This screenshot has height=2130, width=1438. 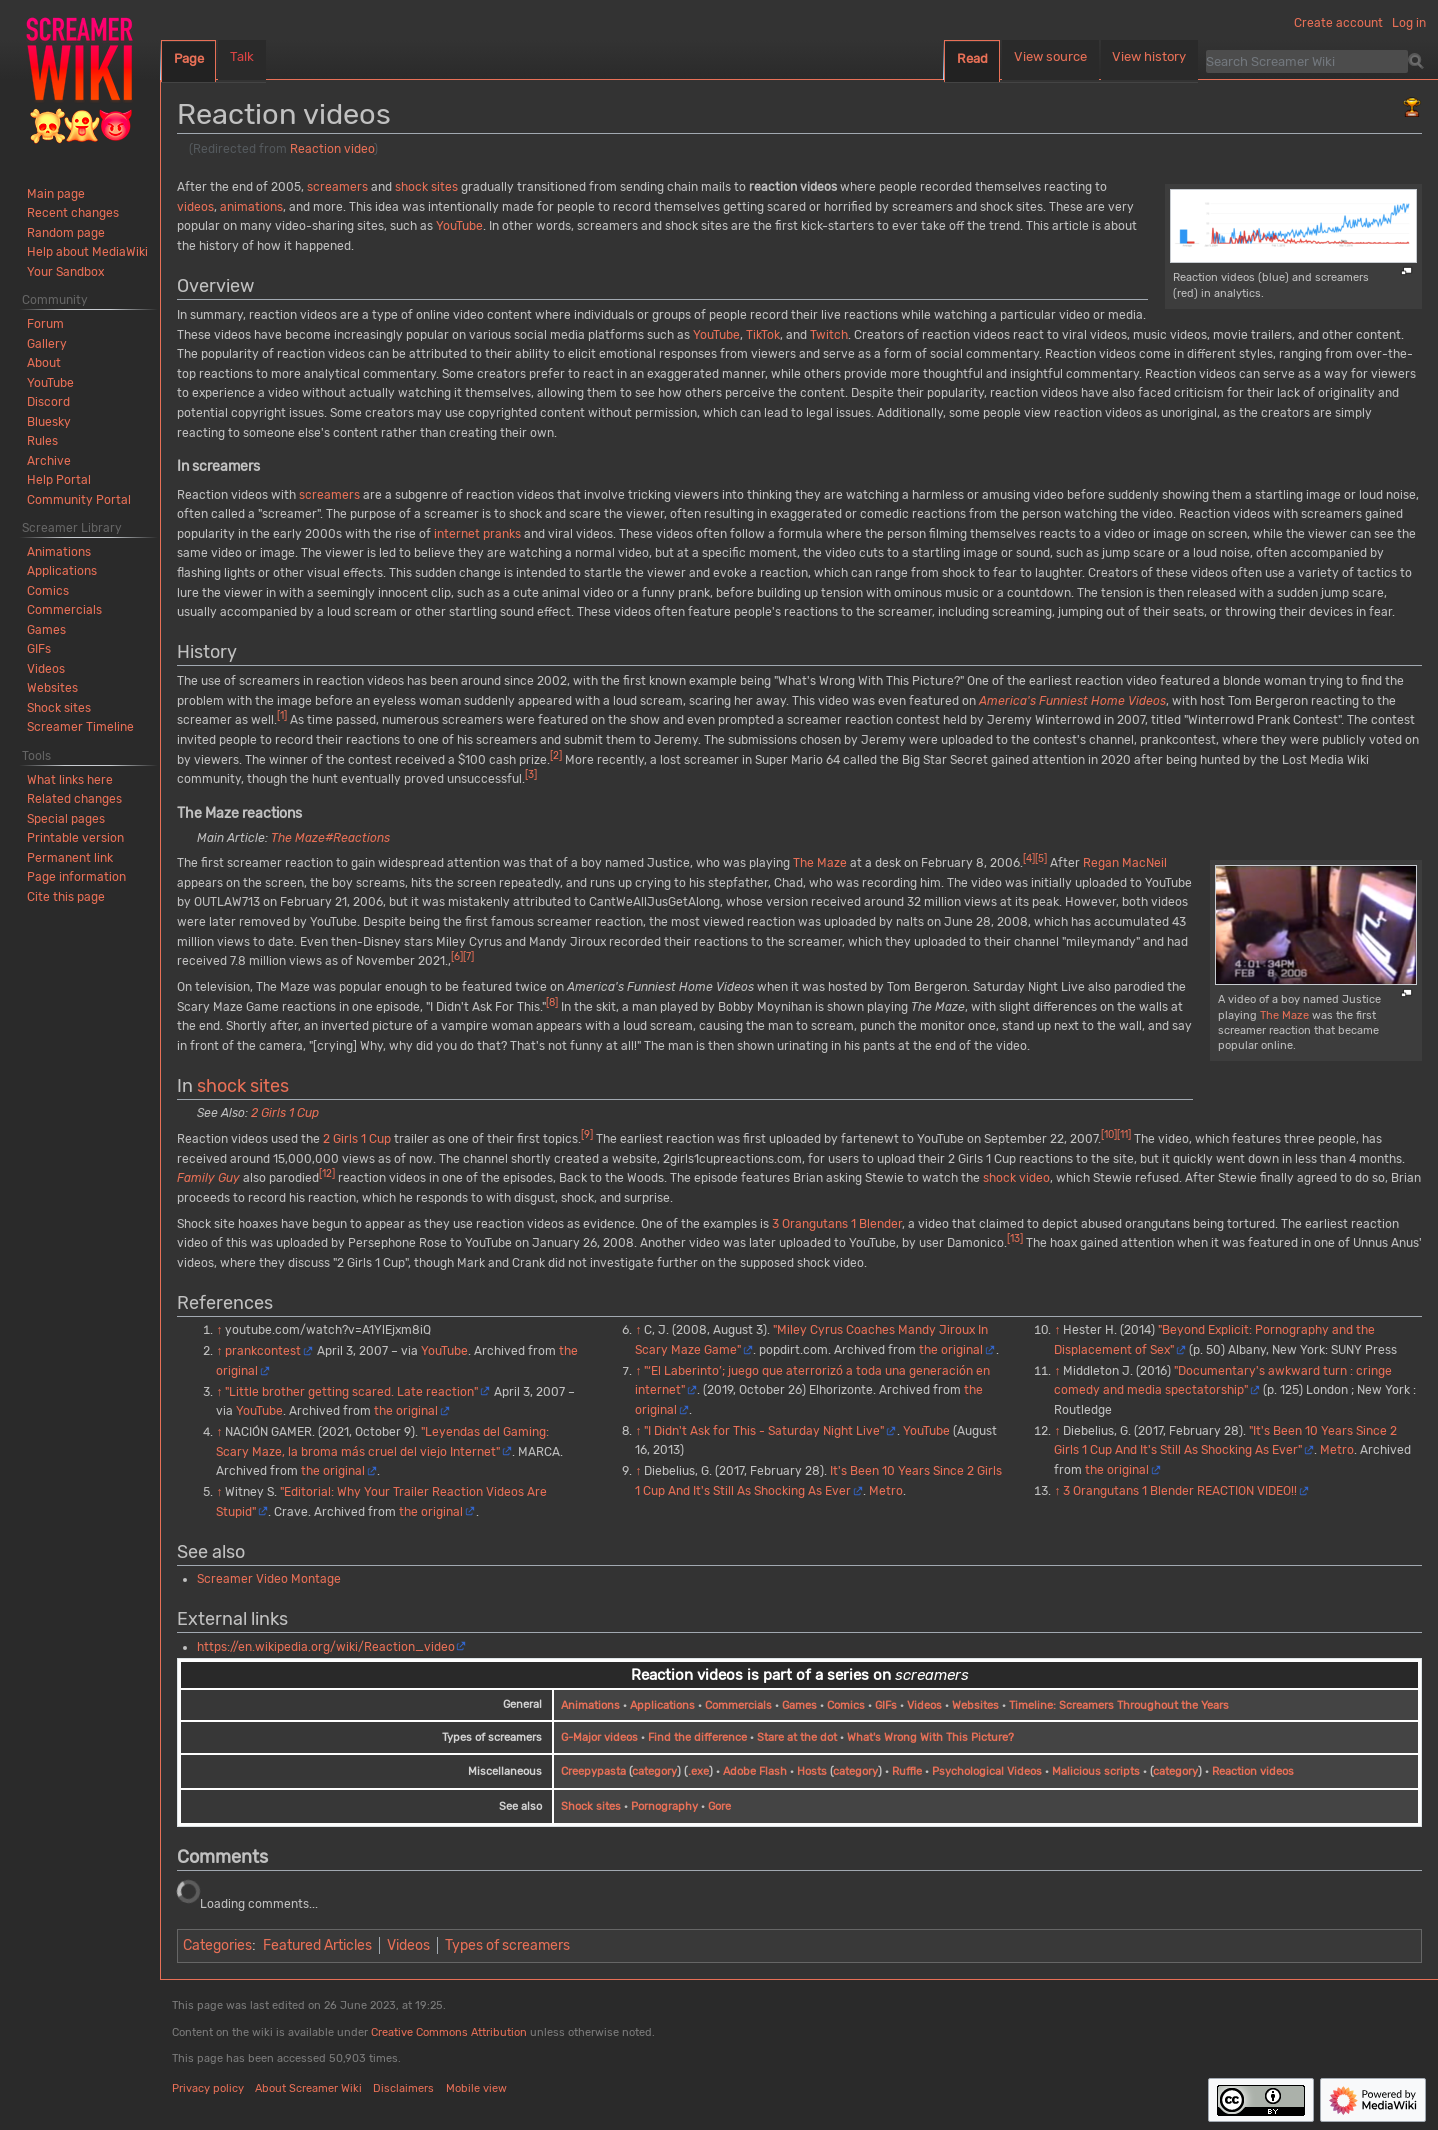 What do you see at coordinates (1016, 1178) in the screenshot?
I see `shock video` at bounding box center [1016, 1178].